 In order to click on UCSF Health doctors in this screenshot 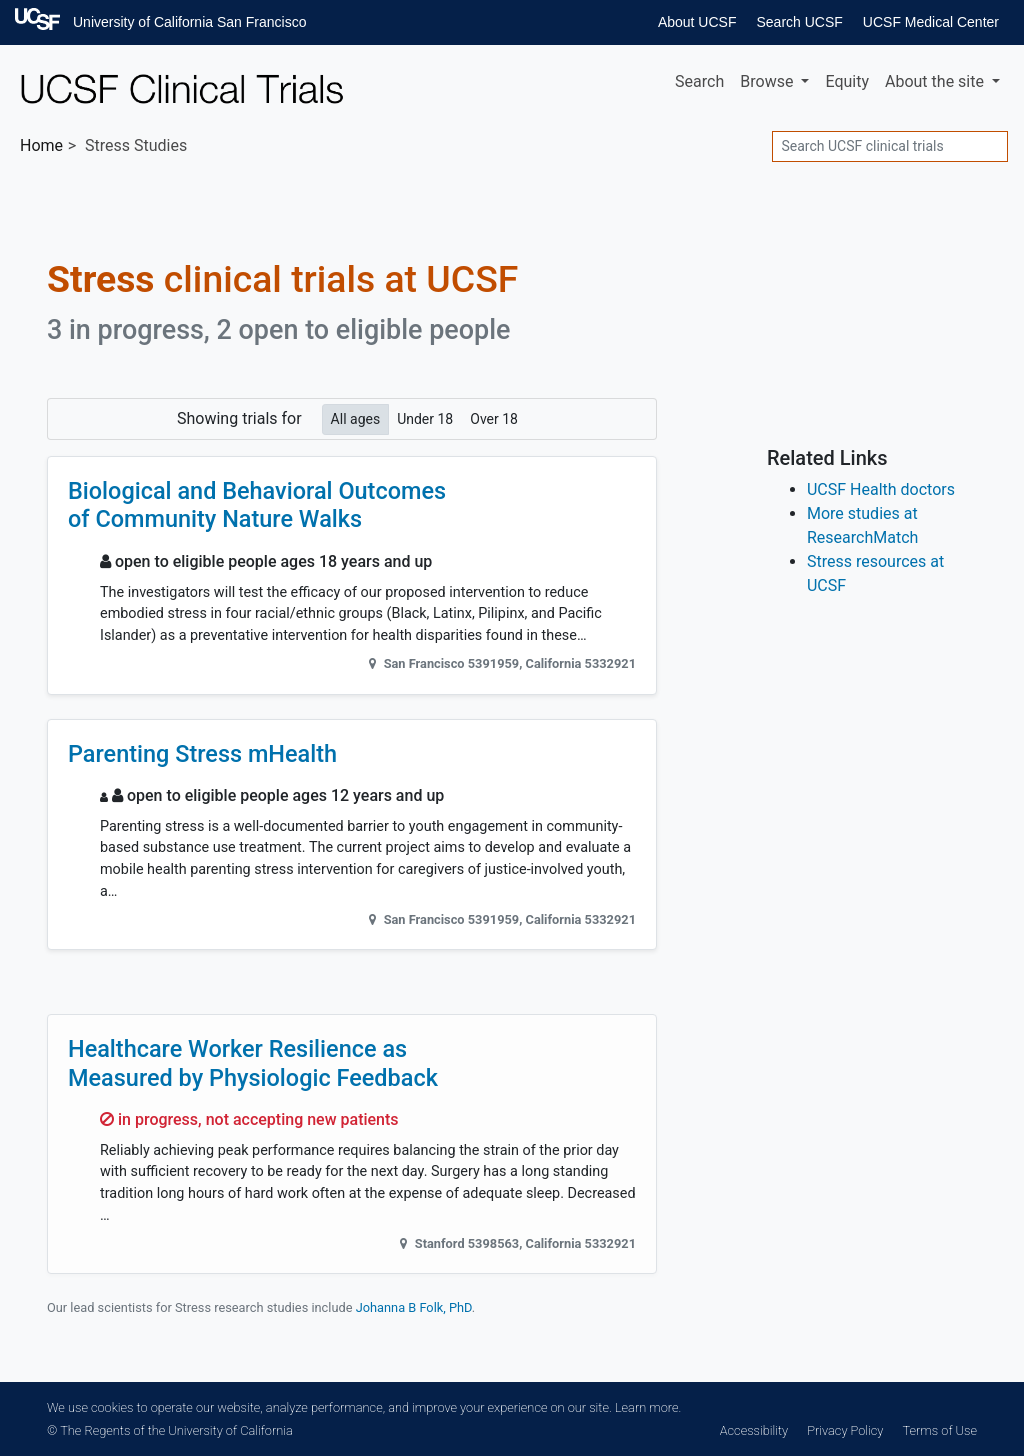, I will do `click(881, 489)`.